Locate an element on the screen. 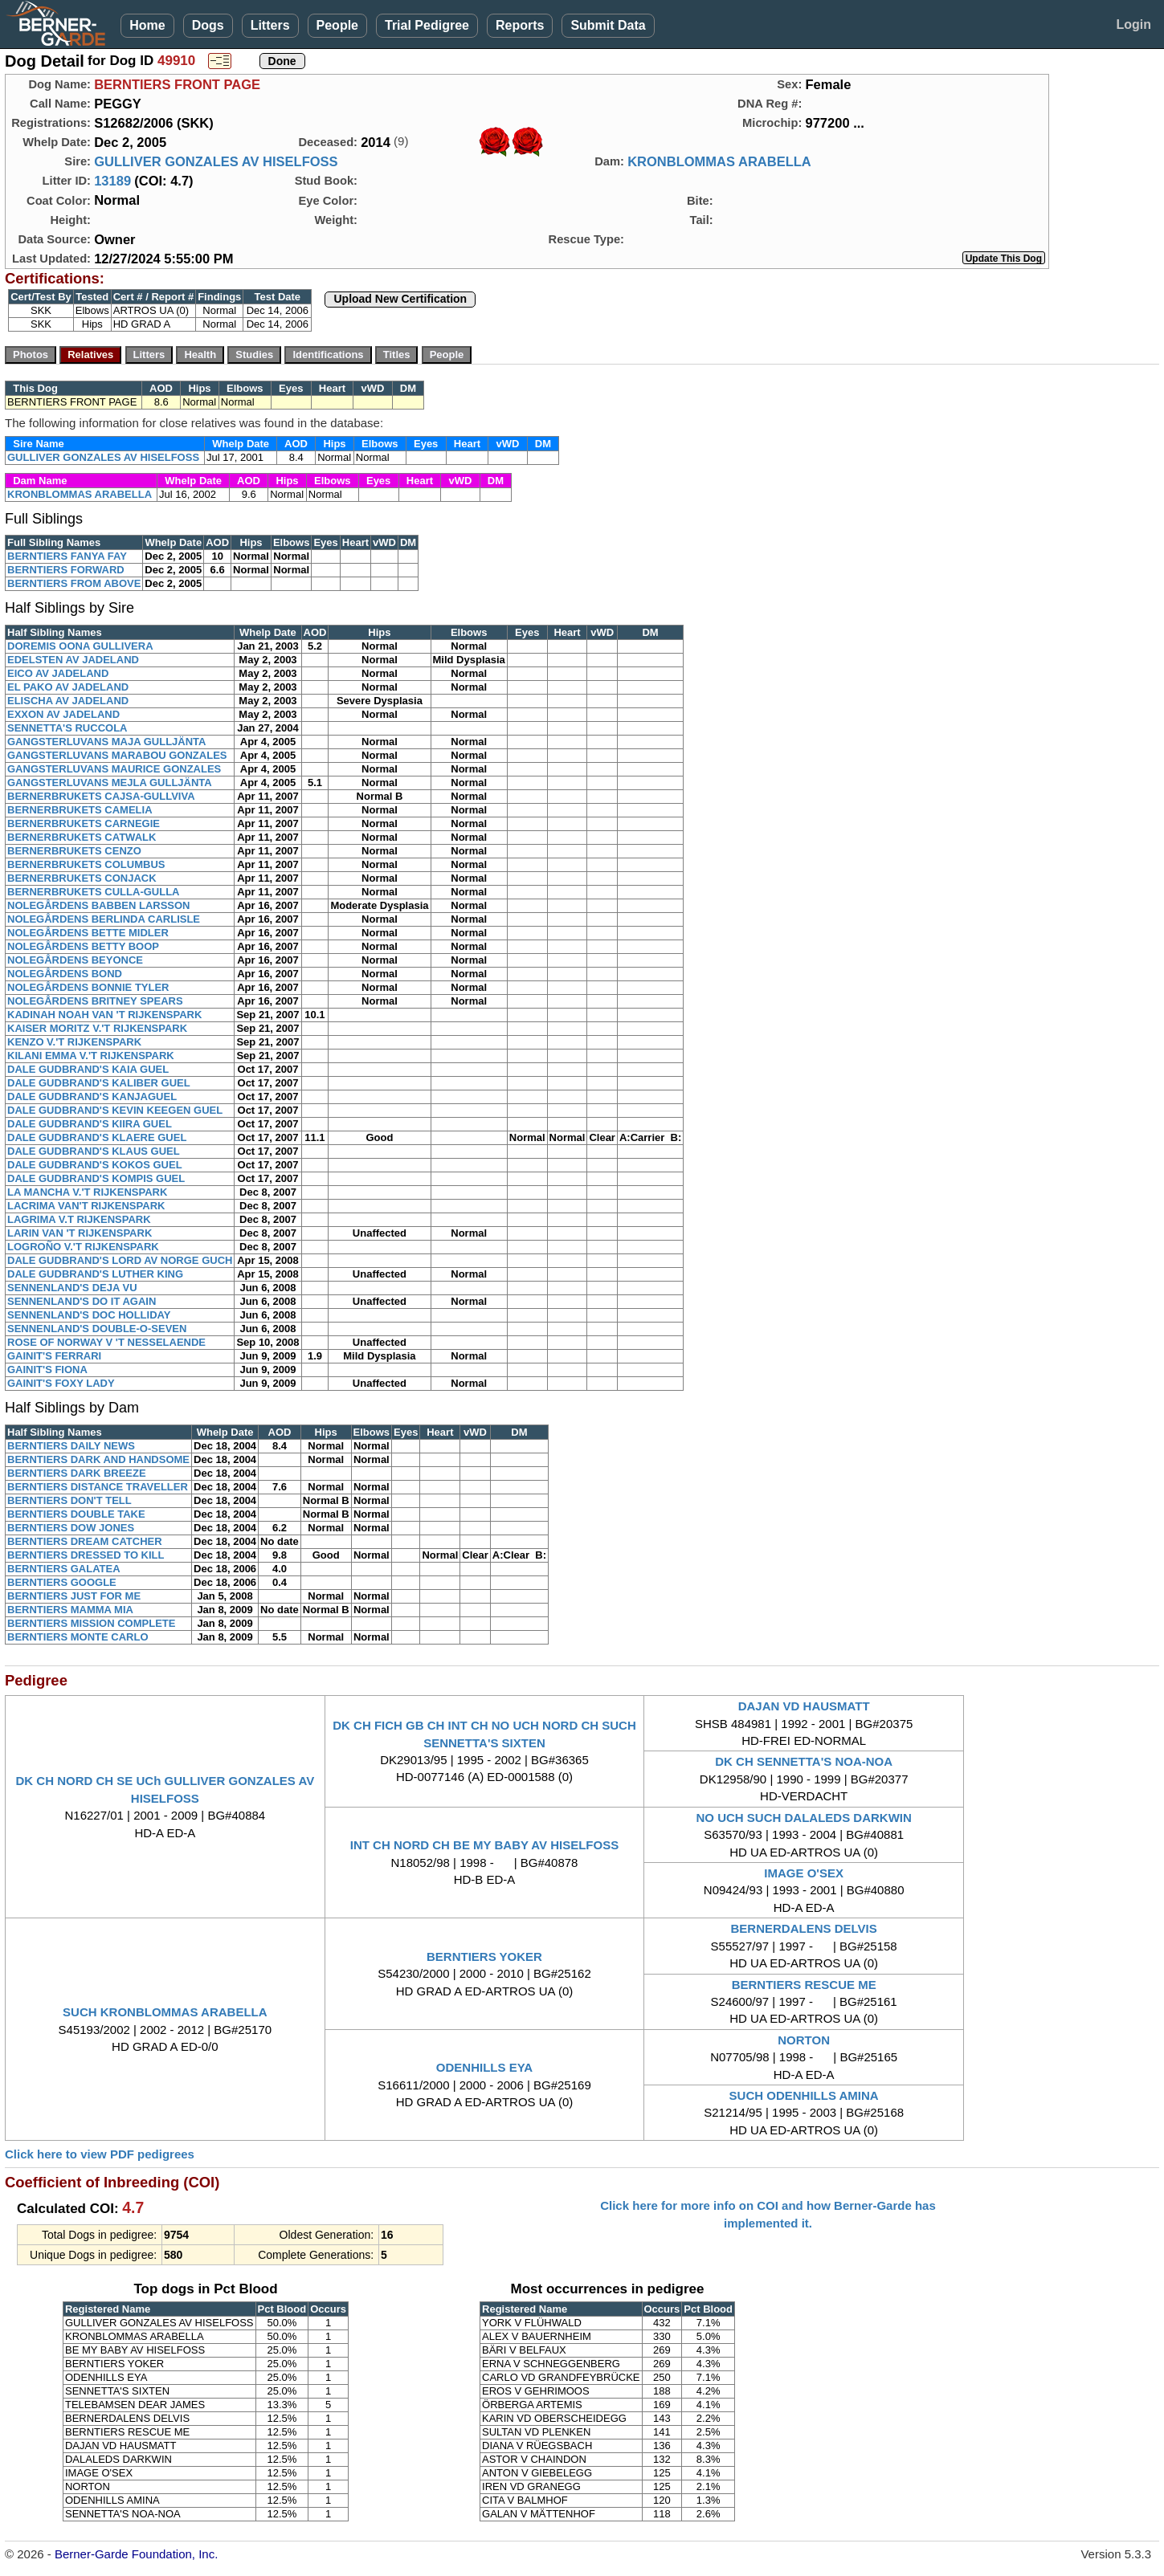 The width and height of the screenshot is (1164, 2576). DALE GUDBRAND'S KALIBER GUEL is located at coordinates (98, 1083).